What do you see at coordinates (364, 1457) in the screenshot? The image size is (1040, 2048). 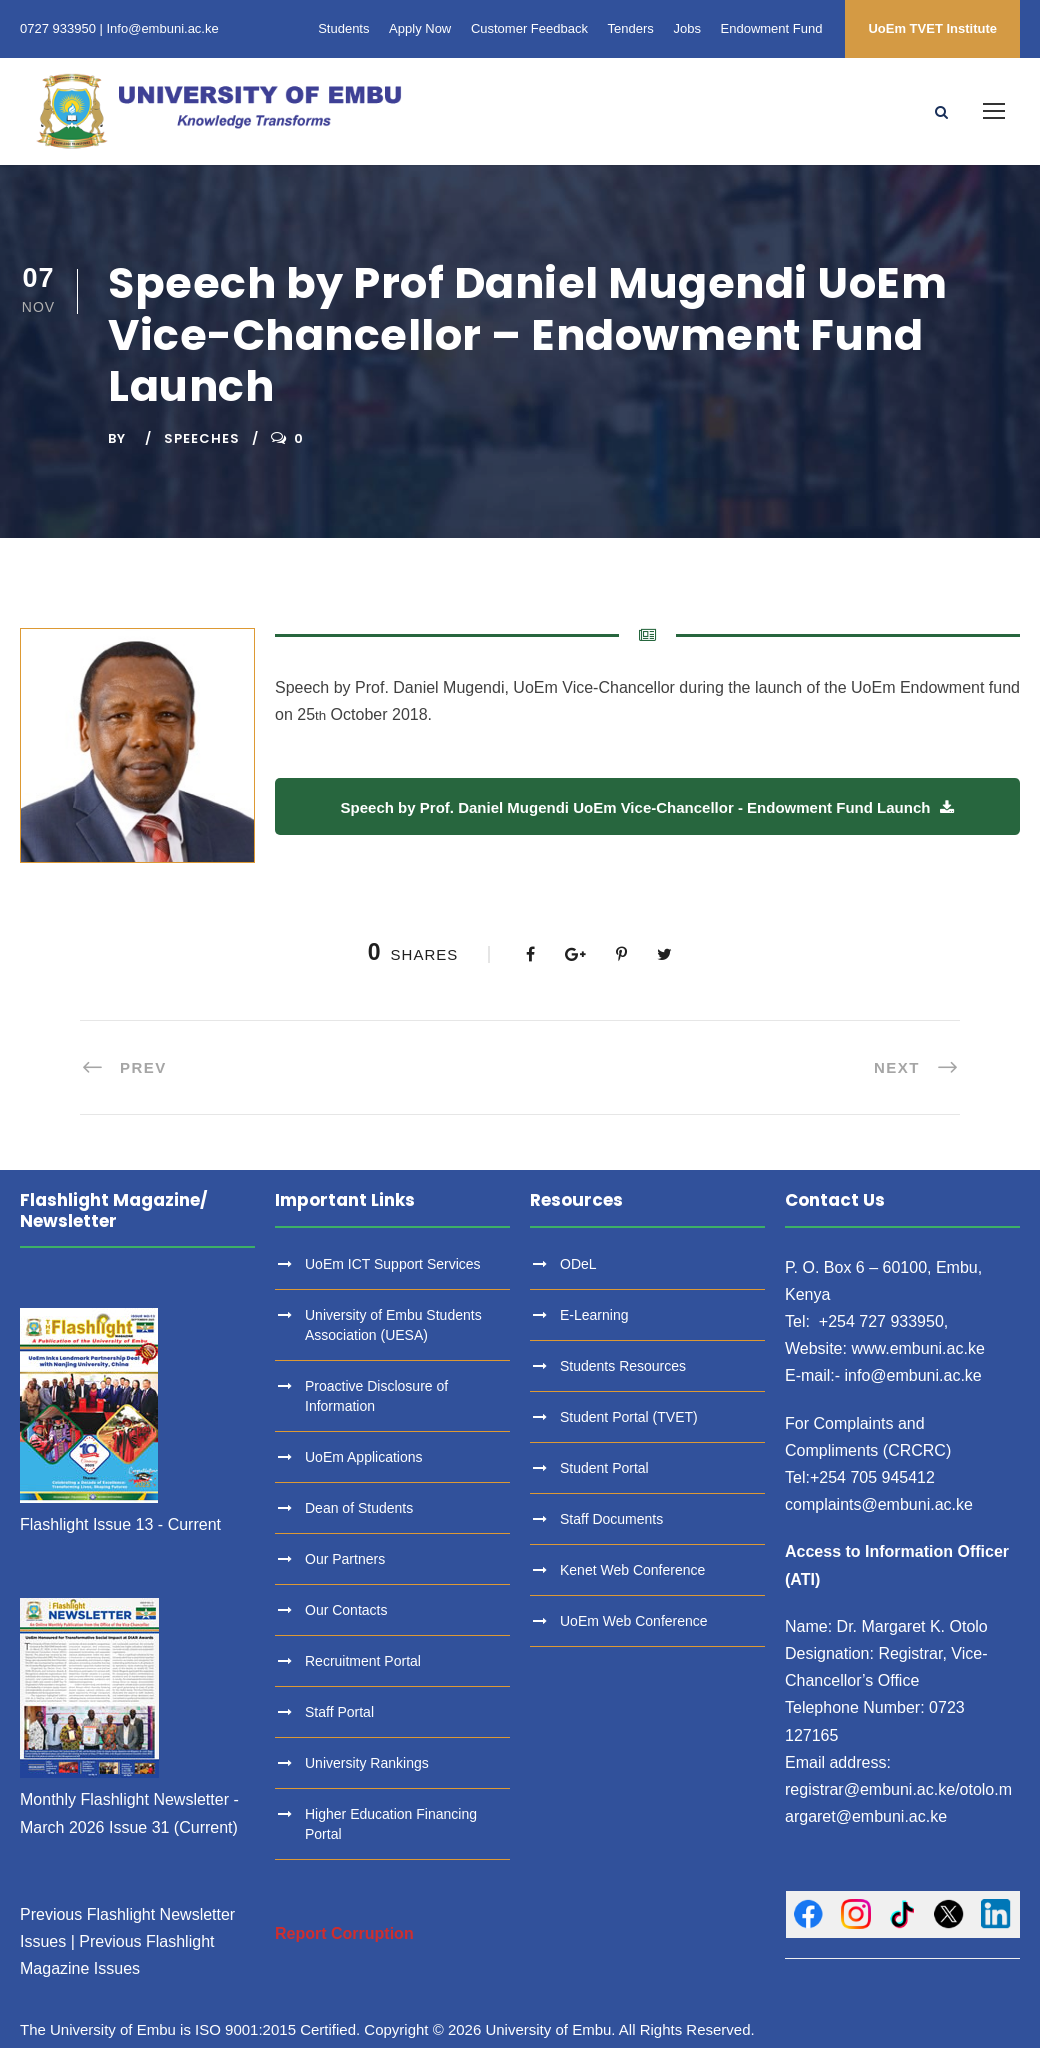 I see `UoEm Applications` at bounding box center [364, 1457].